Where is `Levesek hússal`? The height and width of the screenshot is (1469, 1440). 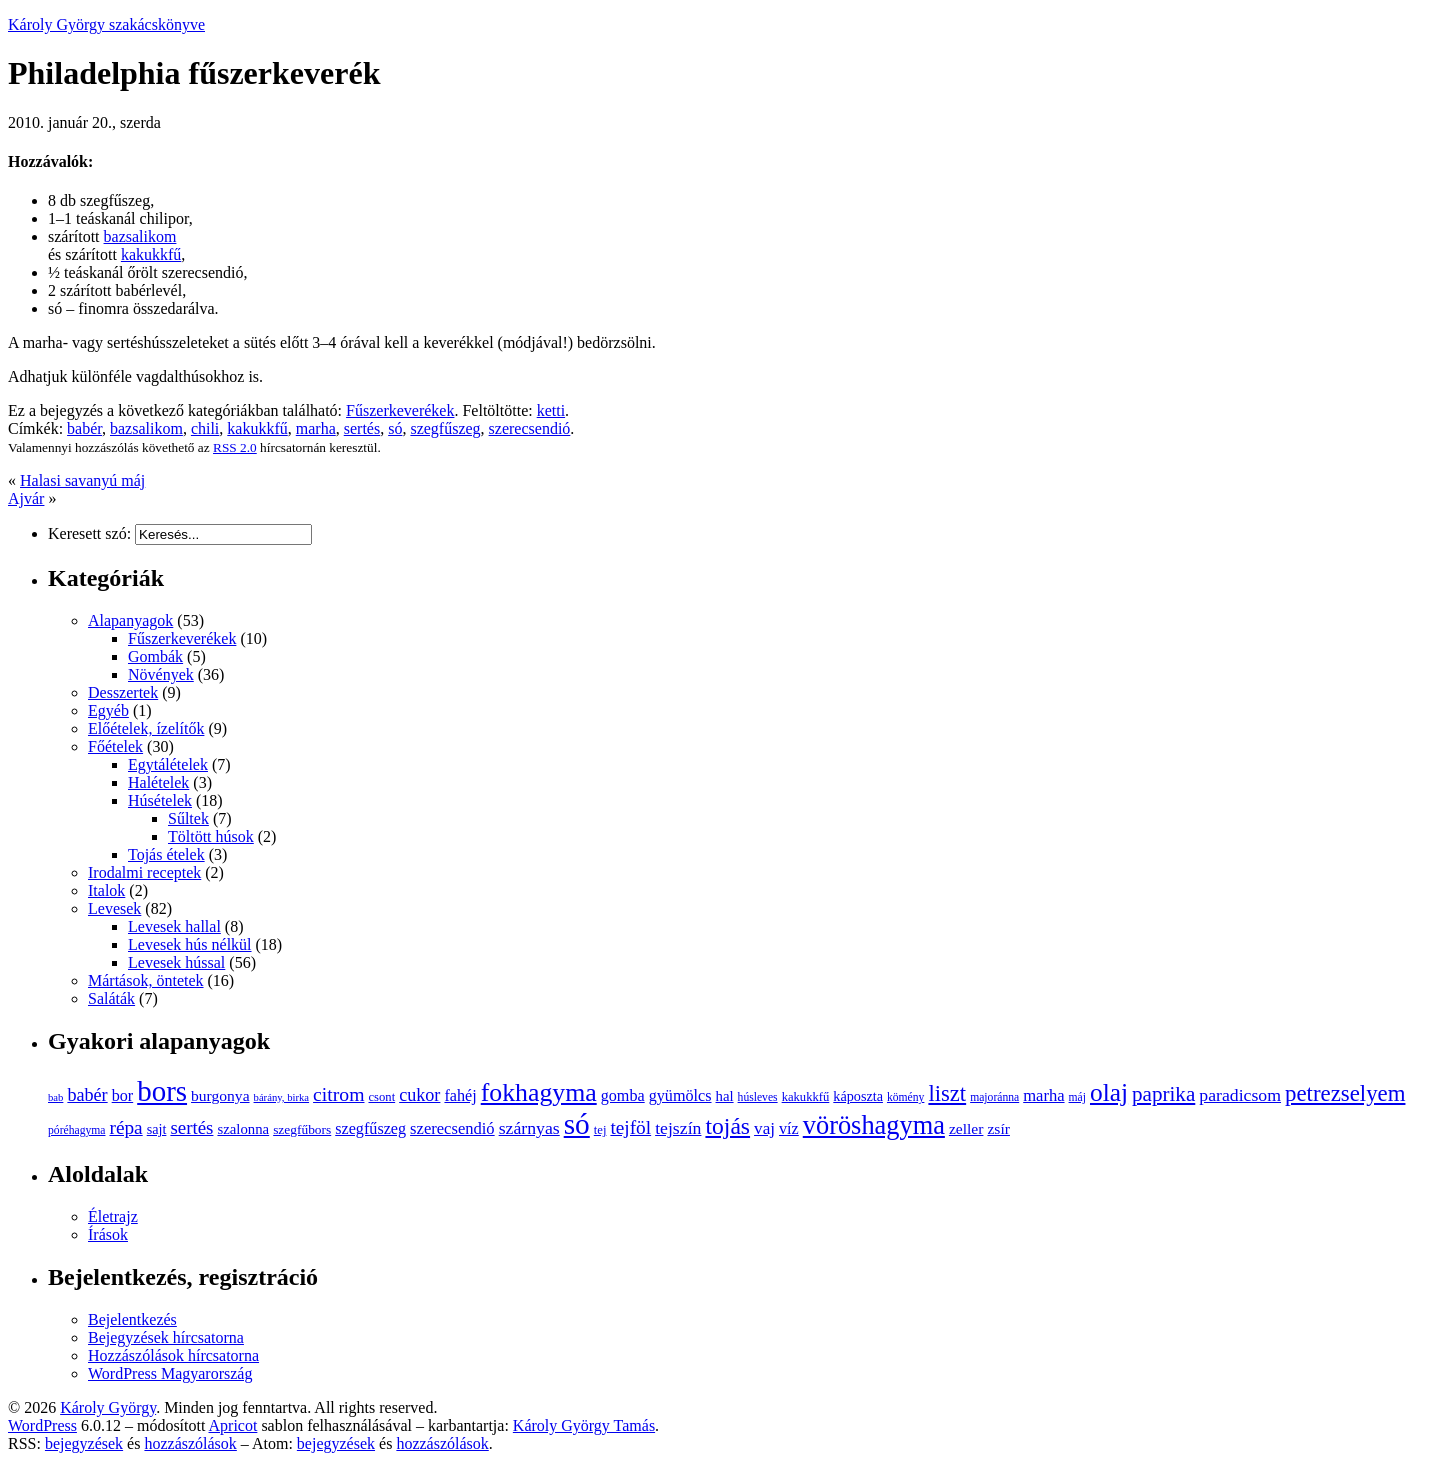 Levesek hússal is located at coordinates (176, 962).